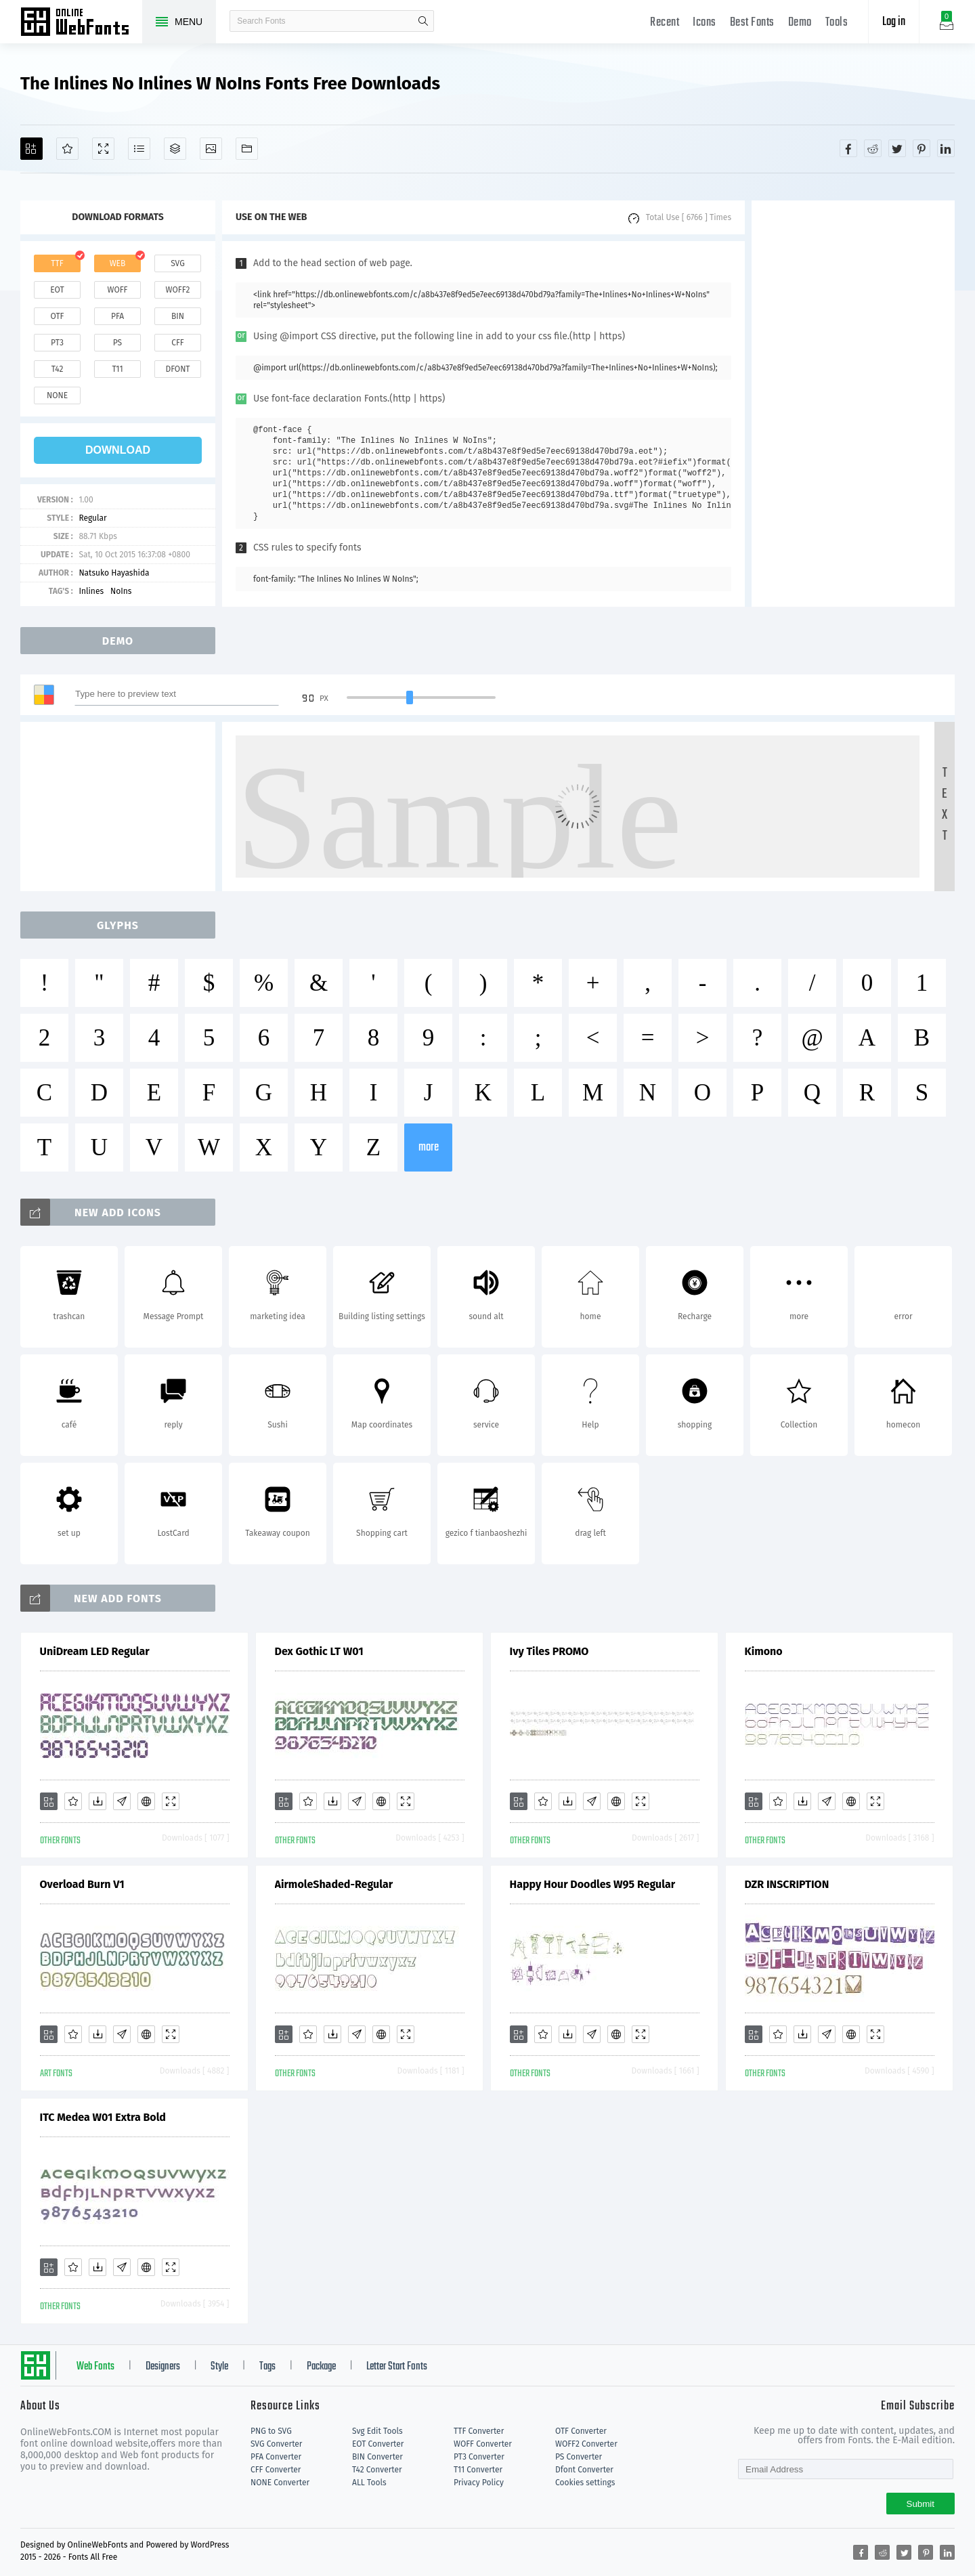 This screenshot has width=975, height=2576. What do you see at coordinates (57, 395) in the screenshot?
I see `none` at bounding box center [57, 395].